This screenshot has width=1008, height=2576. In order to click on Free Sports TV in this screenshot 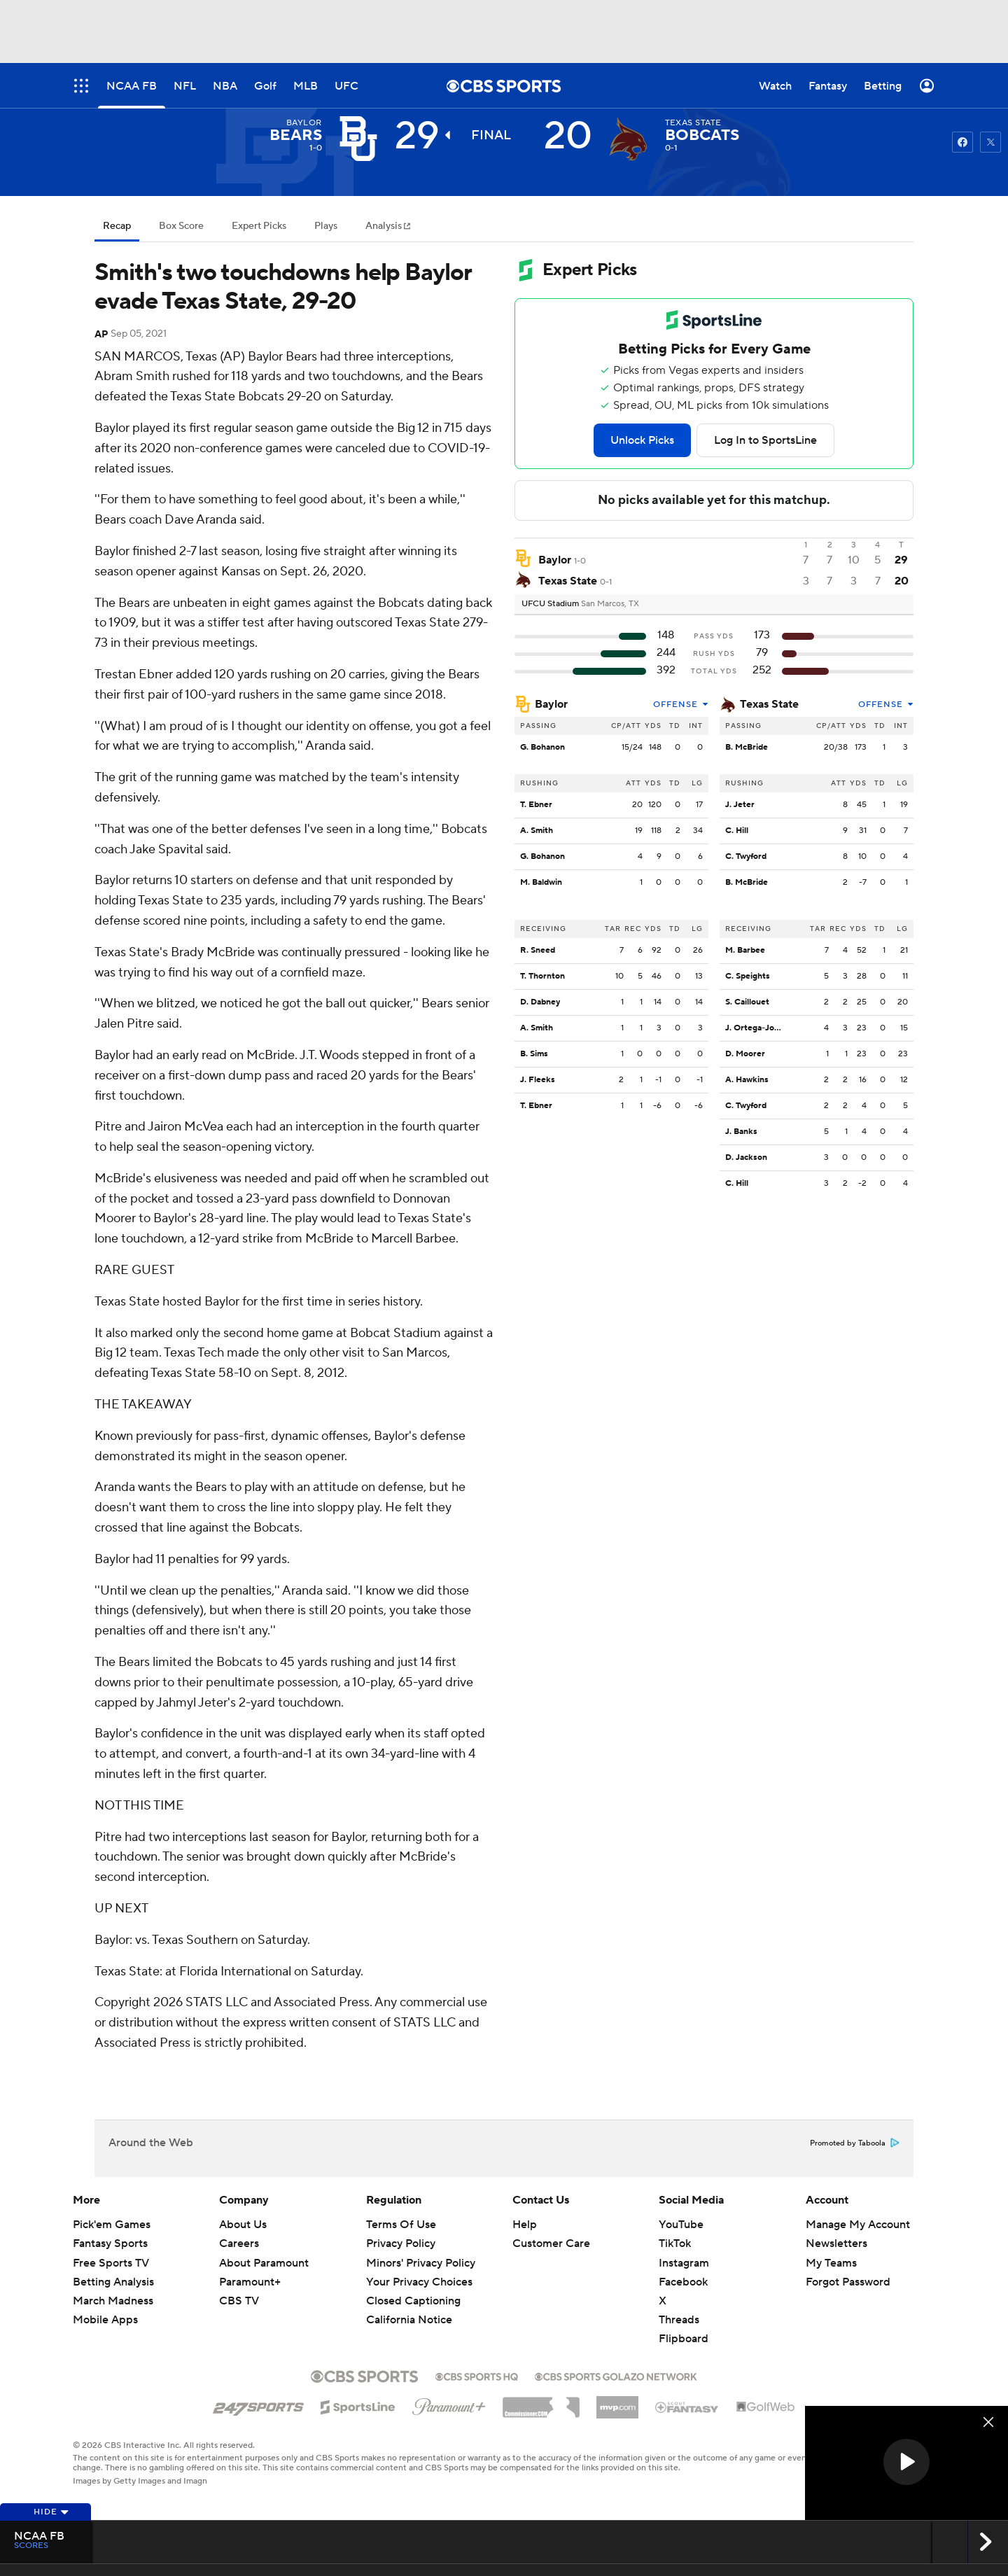, I will do `click(111, 2263)`.